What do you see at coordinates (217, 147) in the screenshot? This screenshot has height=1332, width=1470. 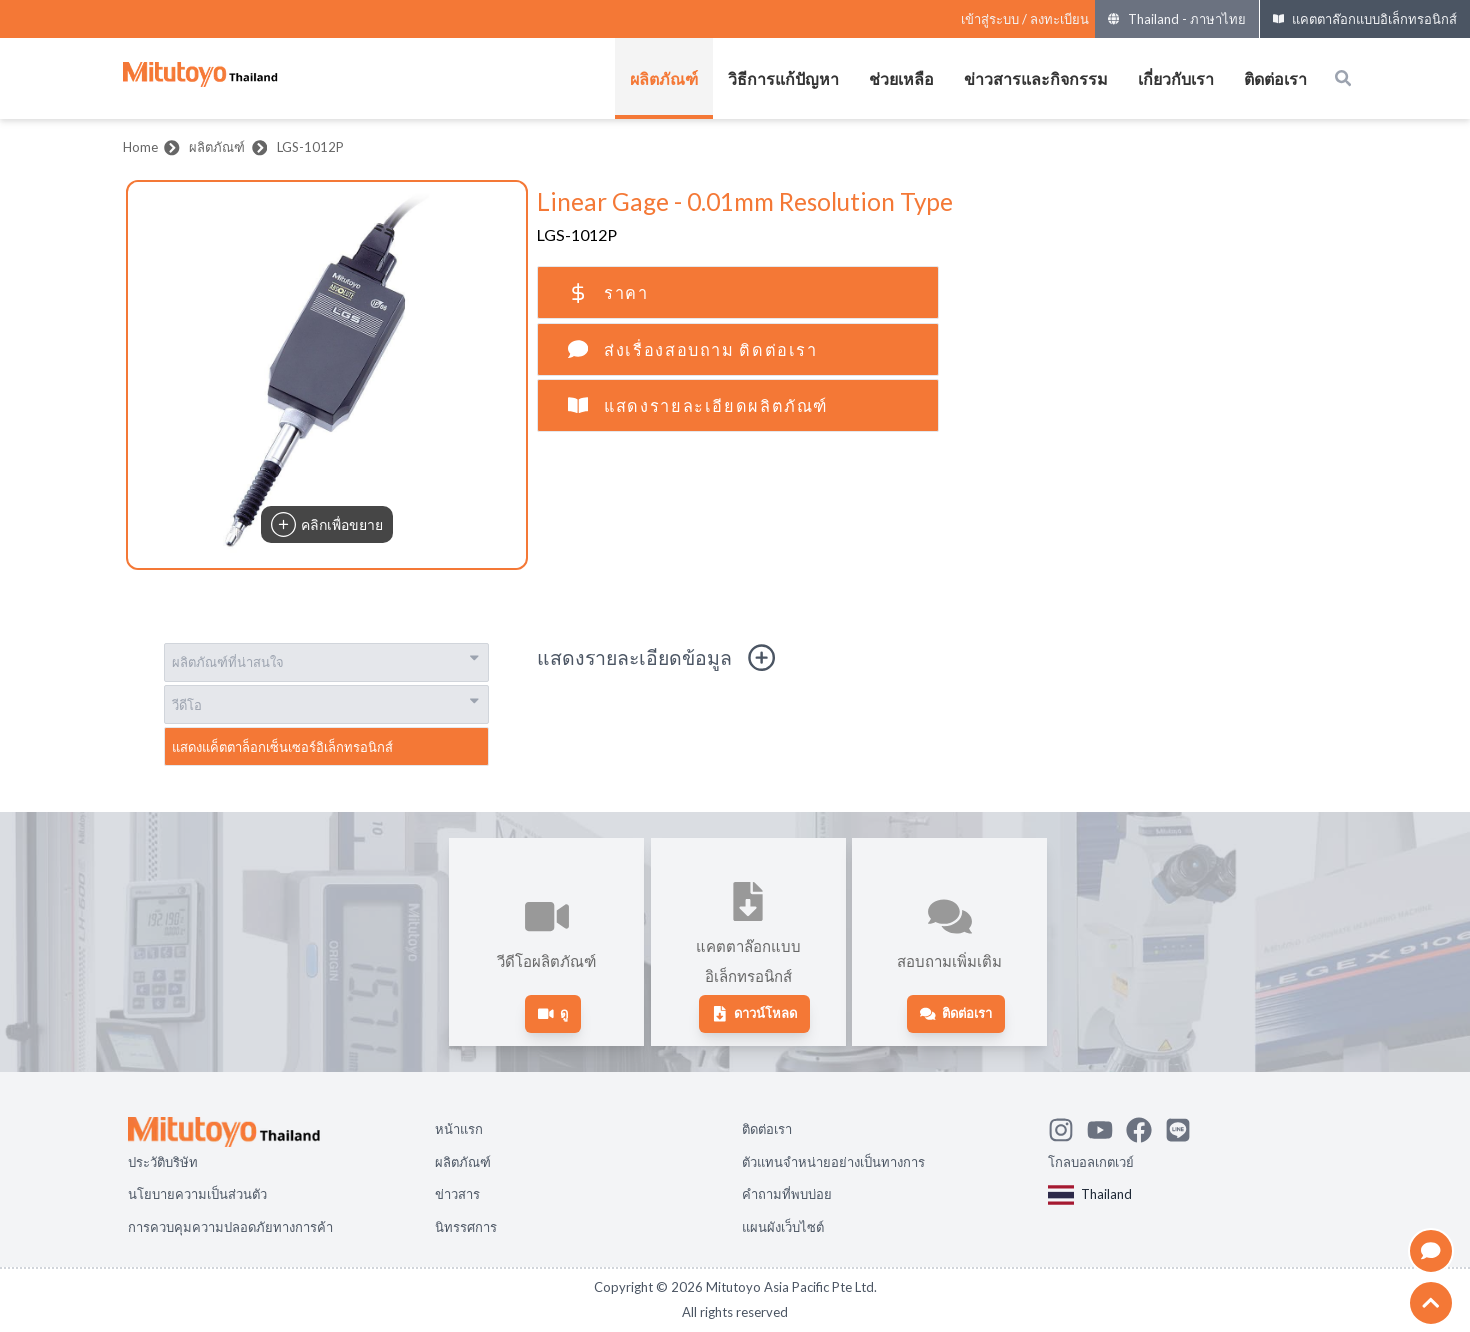 I see `ผลิตภัณฑ์` at bounding box center [217, 147].